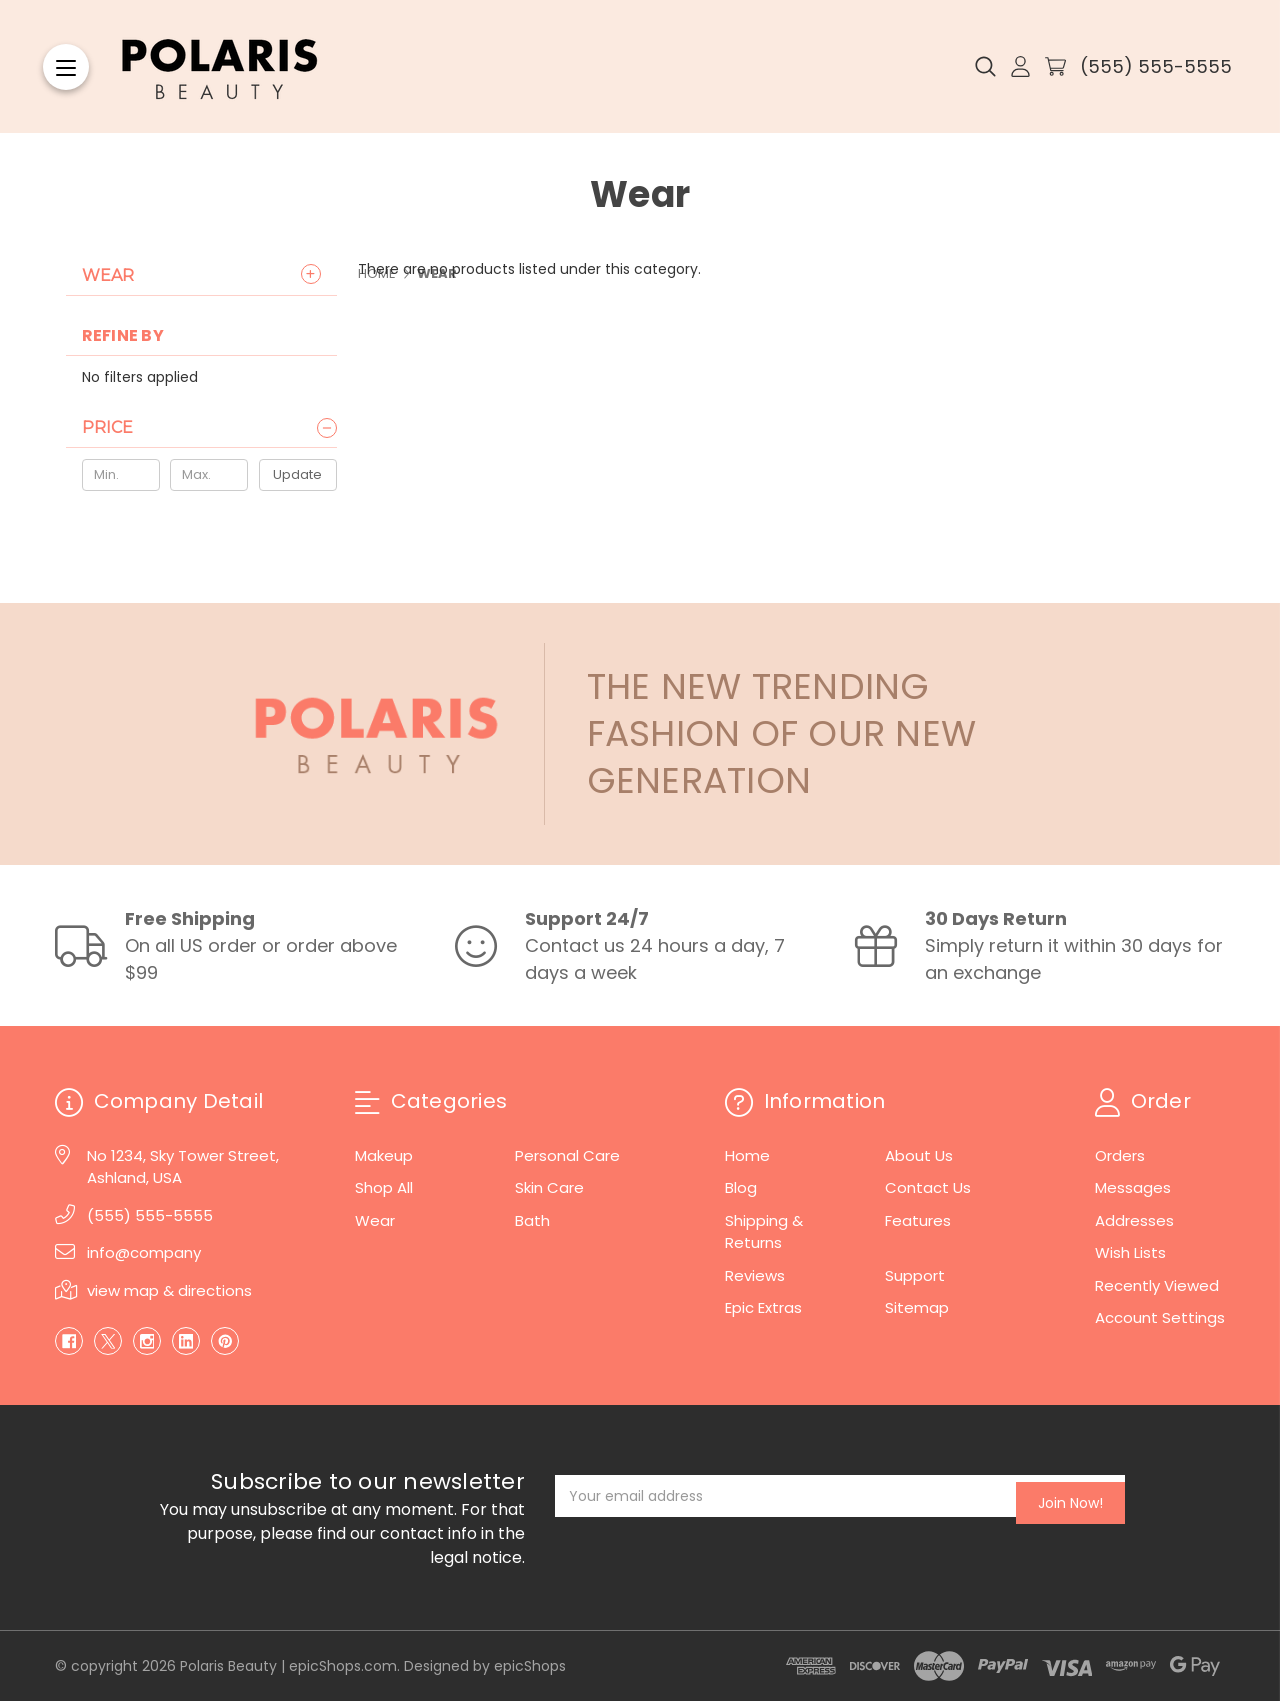 This screenshot has width=1280, height=1701. I want to click on (555) 555-5555, so click(1156, 66).